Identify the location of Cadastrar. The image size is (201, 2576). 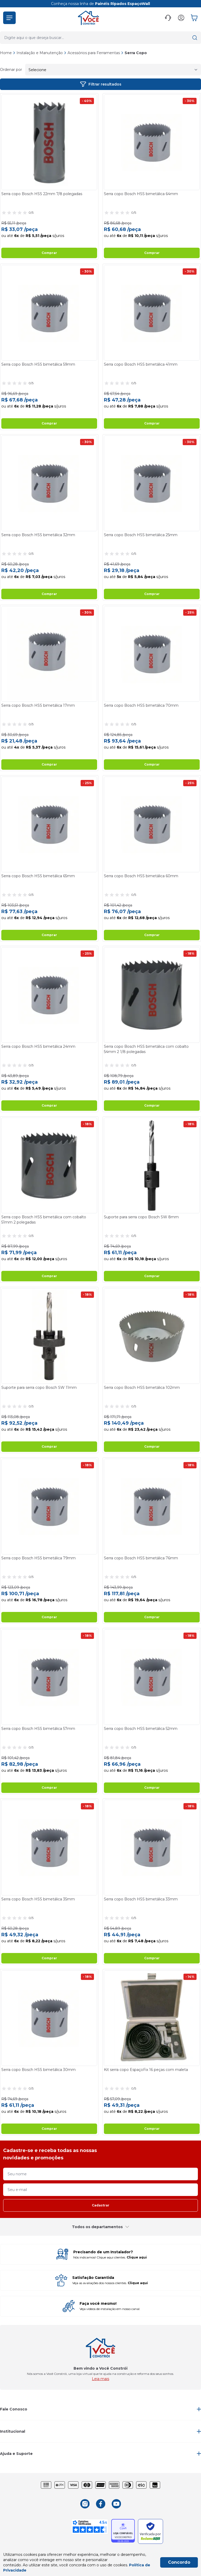
(100, 2205).